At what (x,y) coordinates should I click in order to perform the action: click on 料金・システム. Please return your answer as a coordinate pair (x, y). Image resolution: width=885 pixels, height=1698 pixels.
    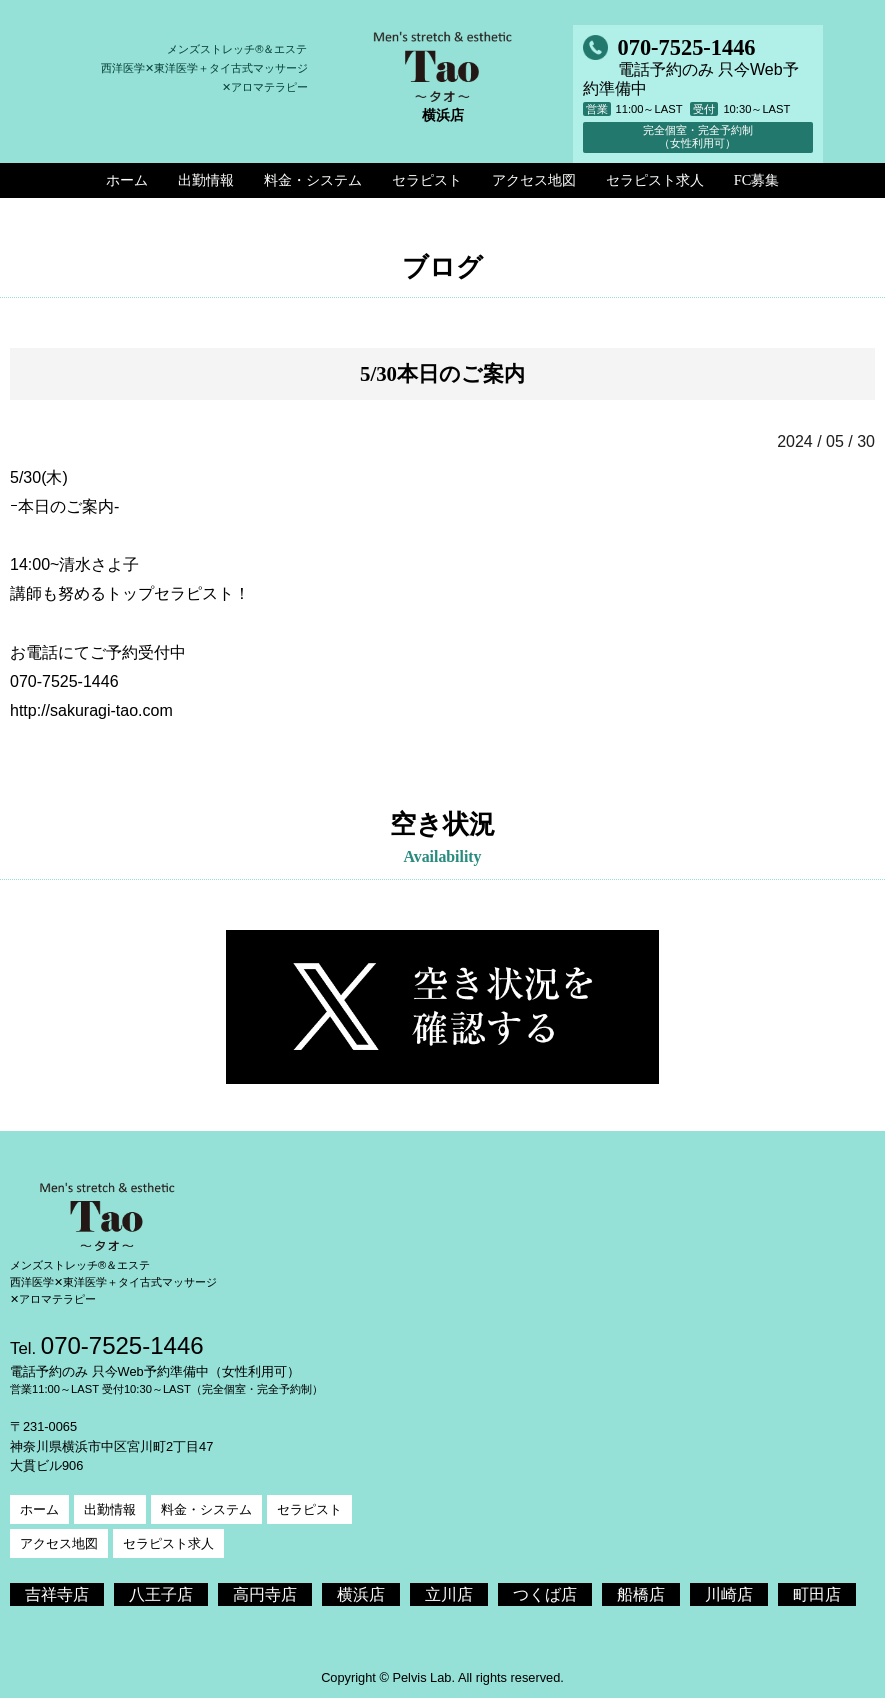
    Looking at the image, I should click on (206, 1509).